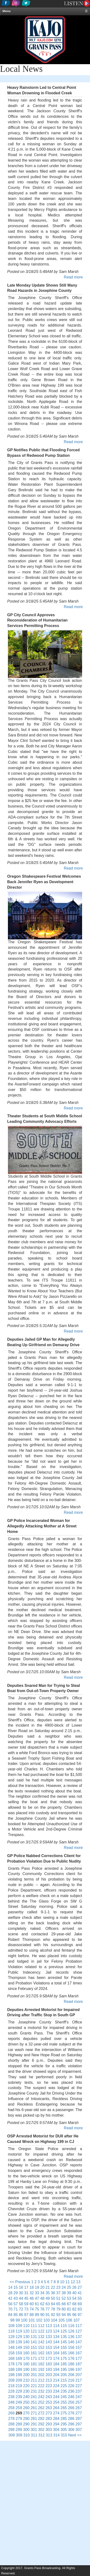 The height and width of the screenshot is (2576, 90). Describe the element at coordinates (56, 2380) in the screenshot. I see `214` at that location.